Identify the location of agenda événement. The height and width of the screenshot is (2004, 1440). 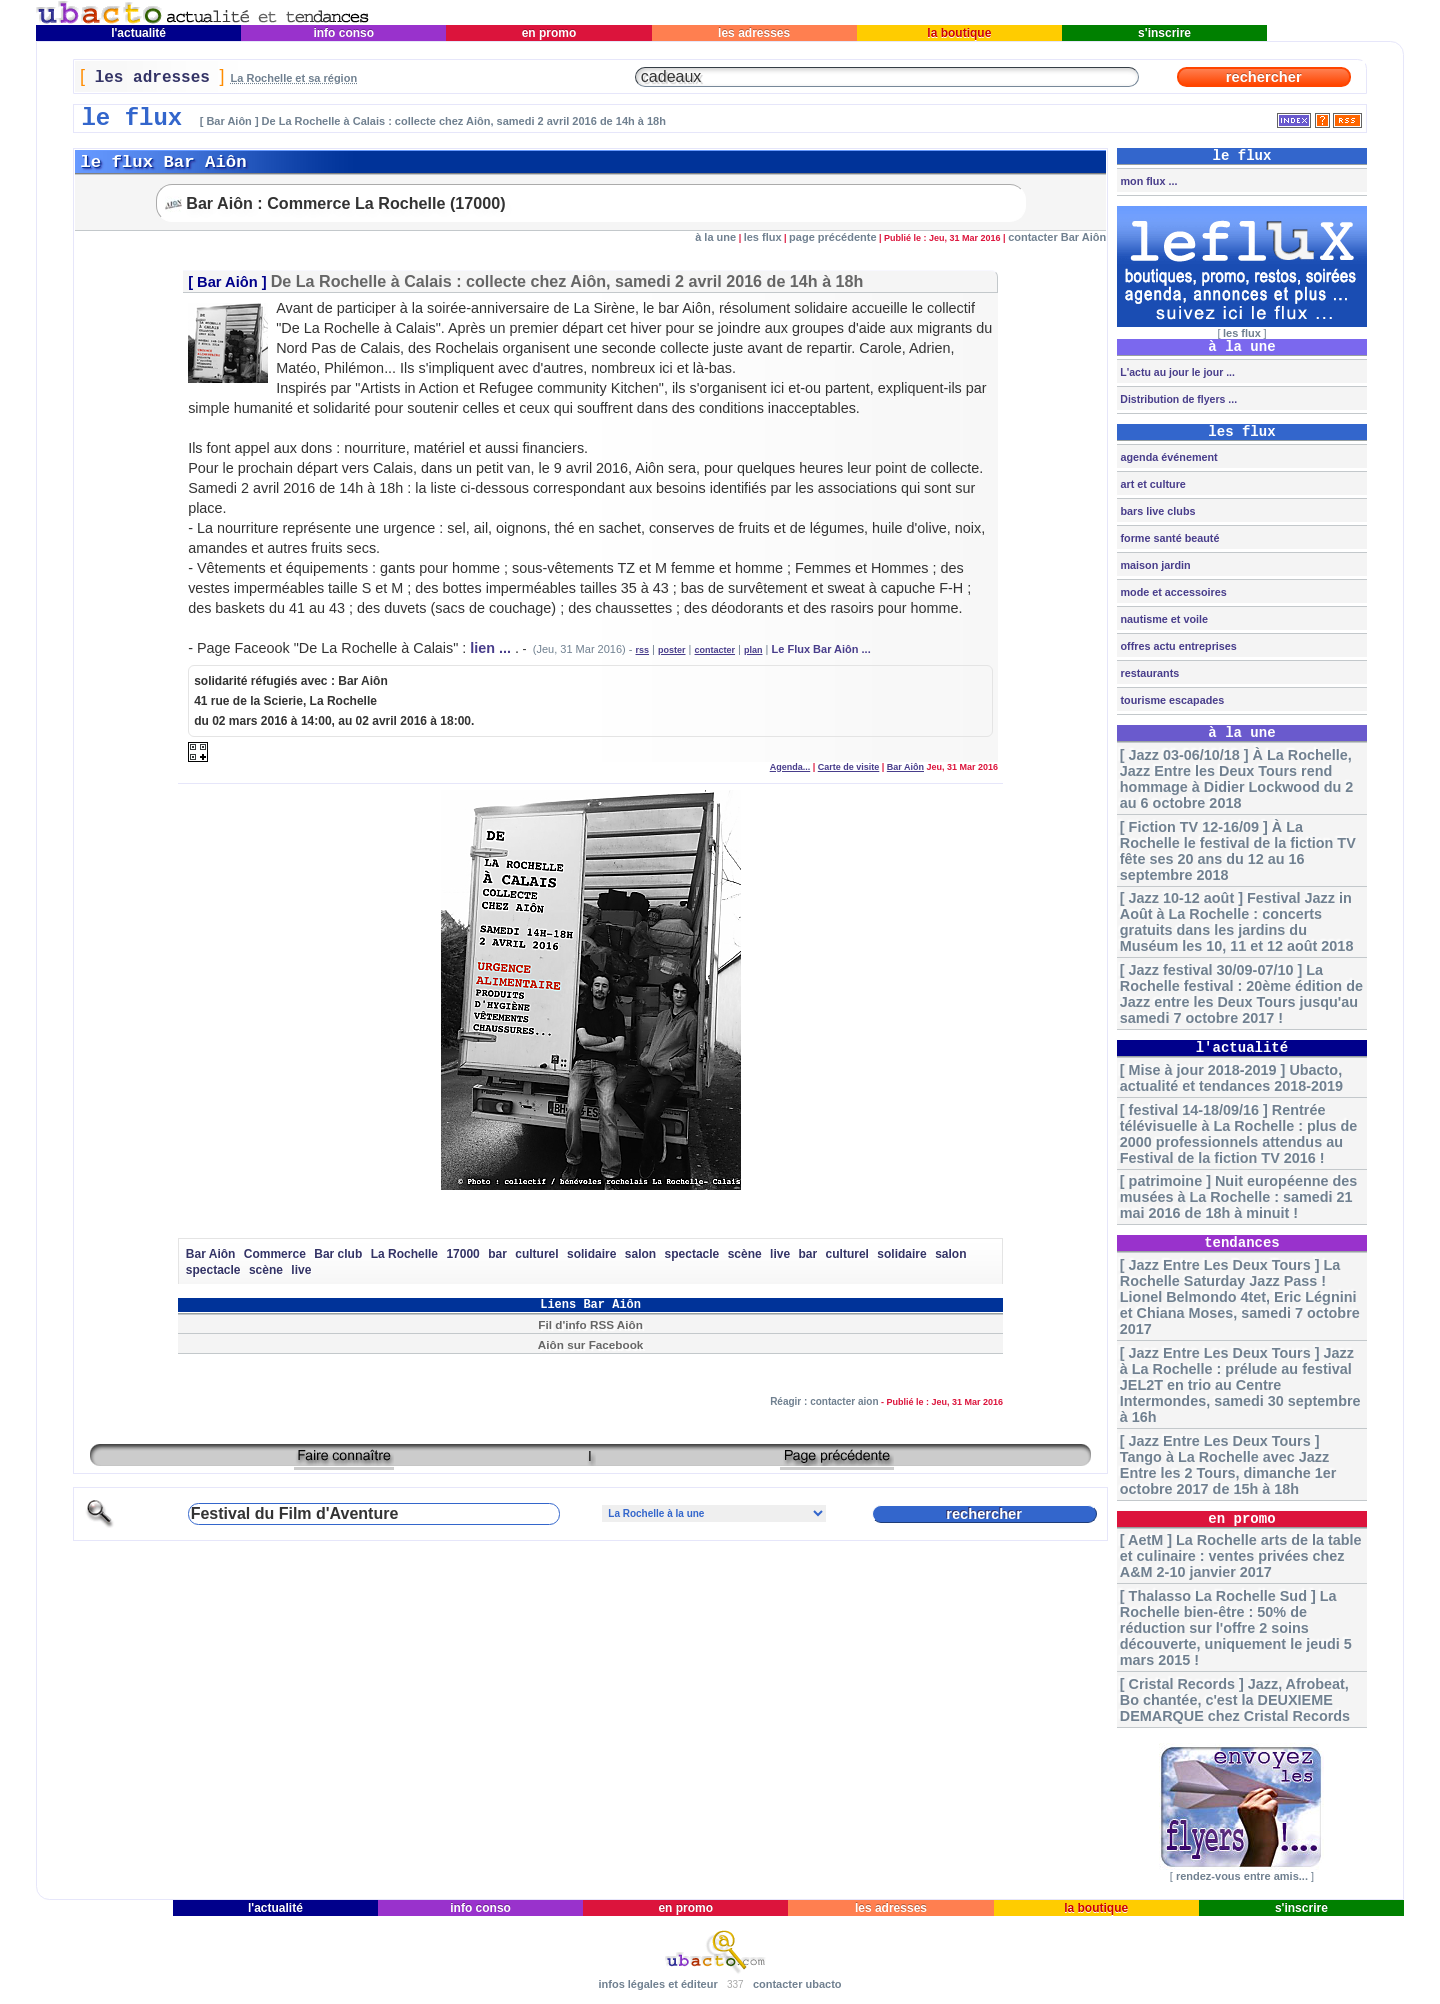
(1167, 457).